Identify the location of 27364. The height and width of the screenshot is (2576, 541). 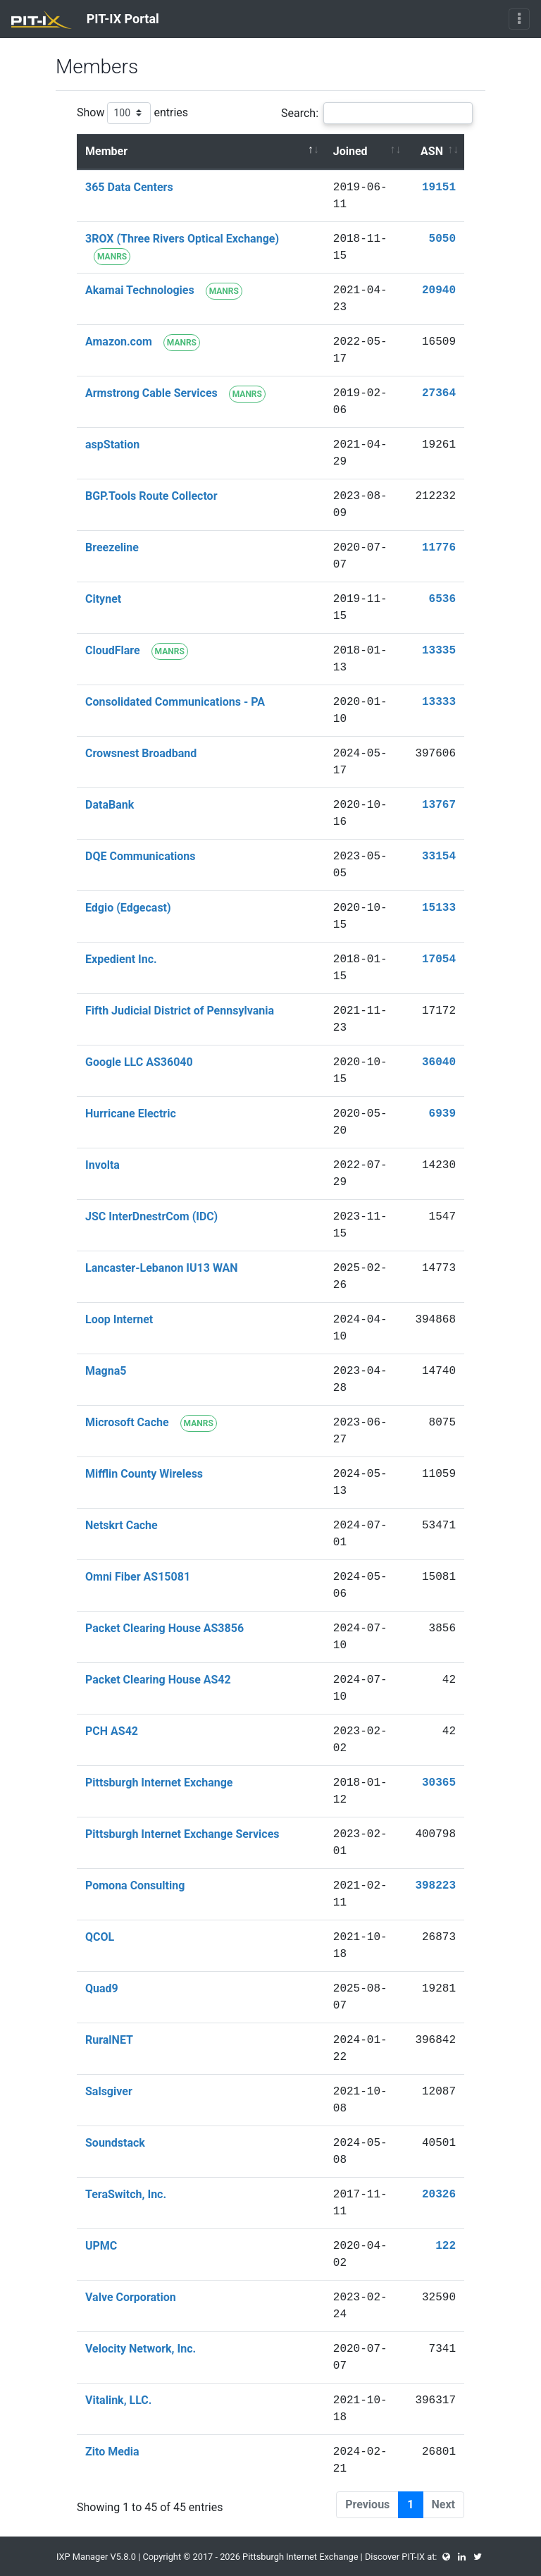
(439, 393).